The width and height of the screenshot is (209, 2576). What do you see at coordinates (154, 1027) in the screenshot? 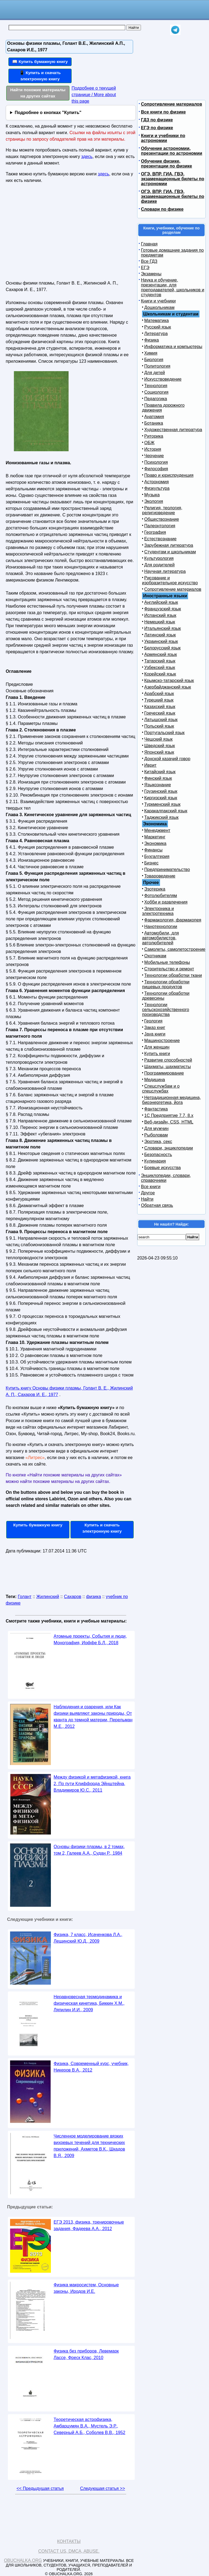
I see `Заказ книг` at bounding box center [154, 1027].